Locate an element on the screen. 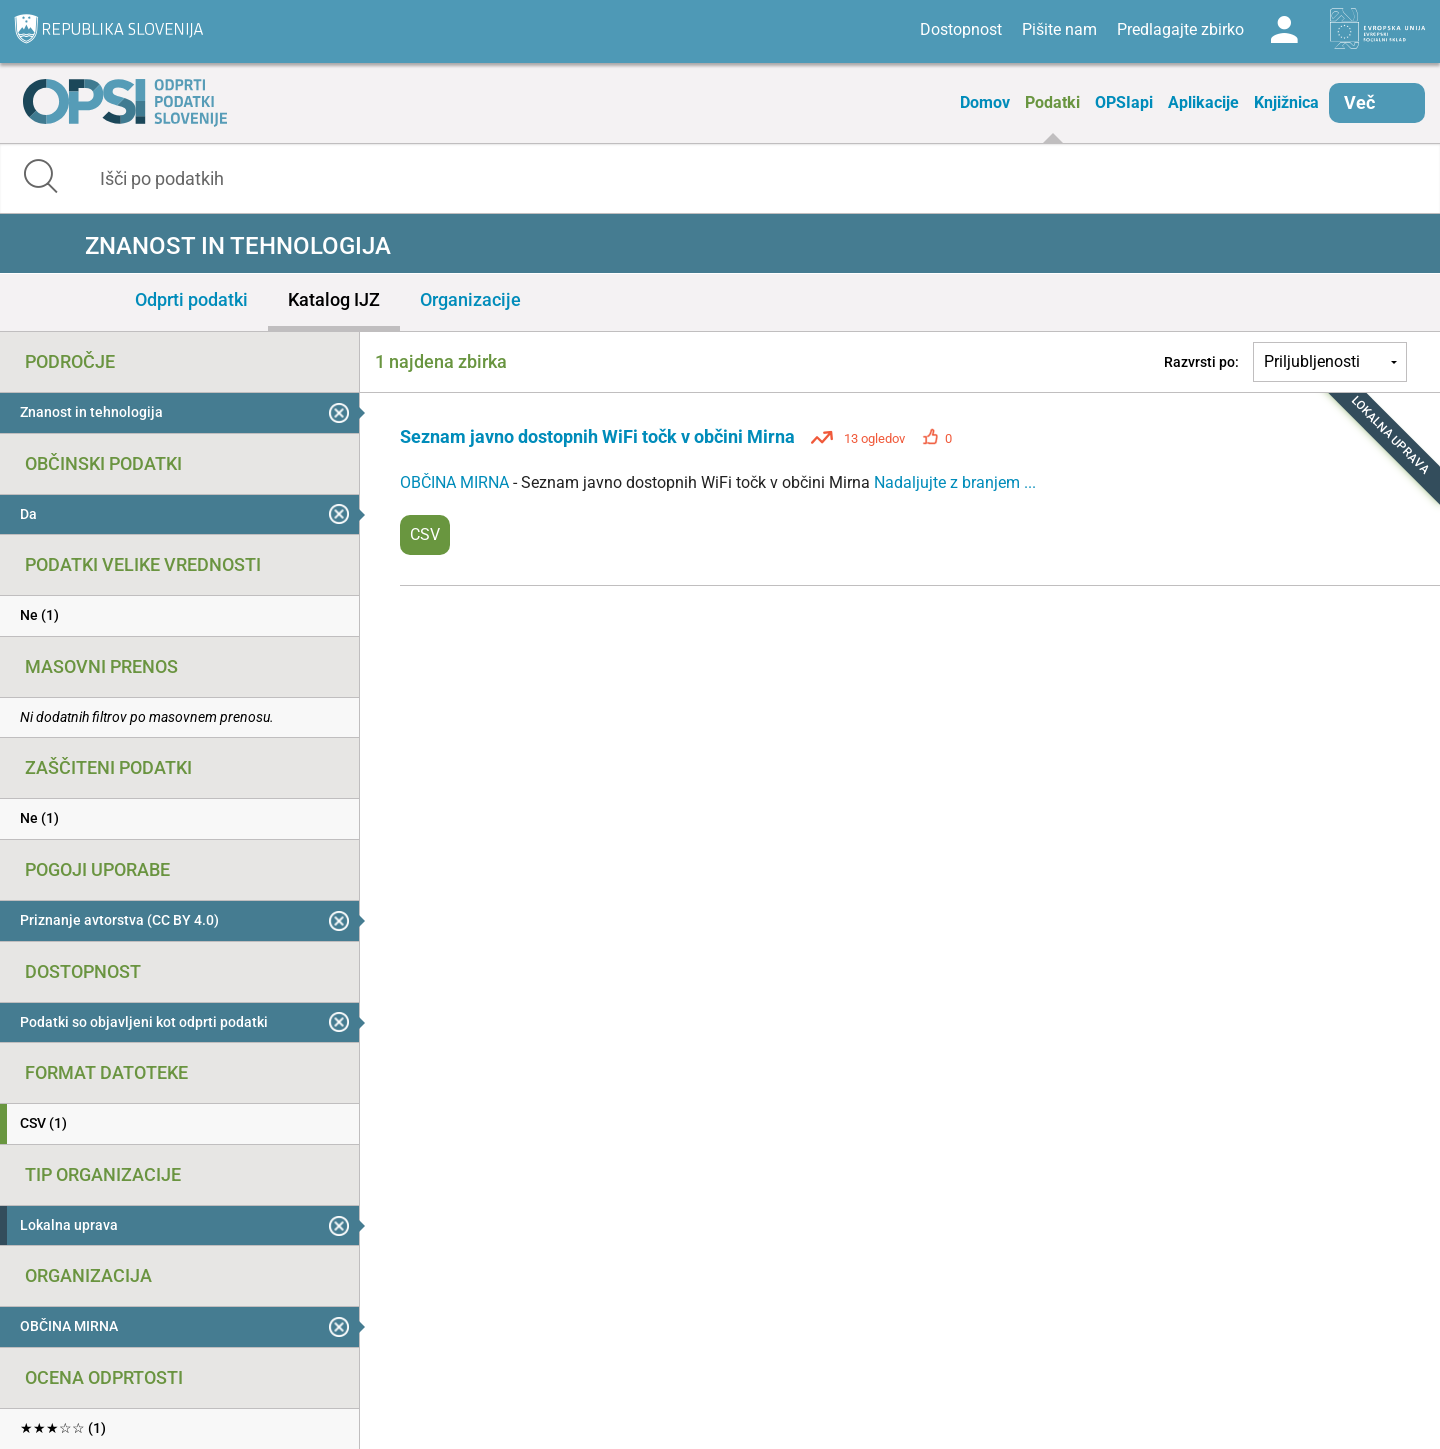 This screenshot has width=1440, height=1449. Razvrsti po: is located at coordinates (1201, 362).